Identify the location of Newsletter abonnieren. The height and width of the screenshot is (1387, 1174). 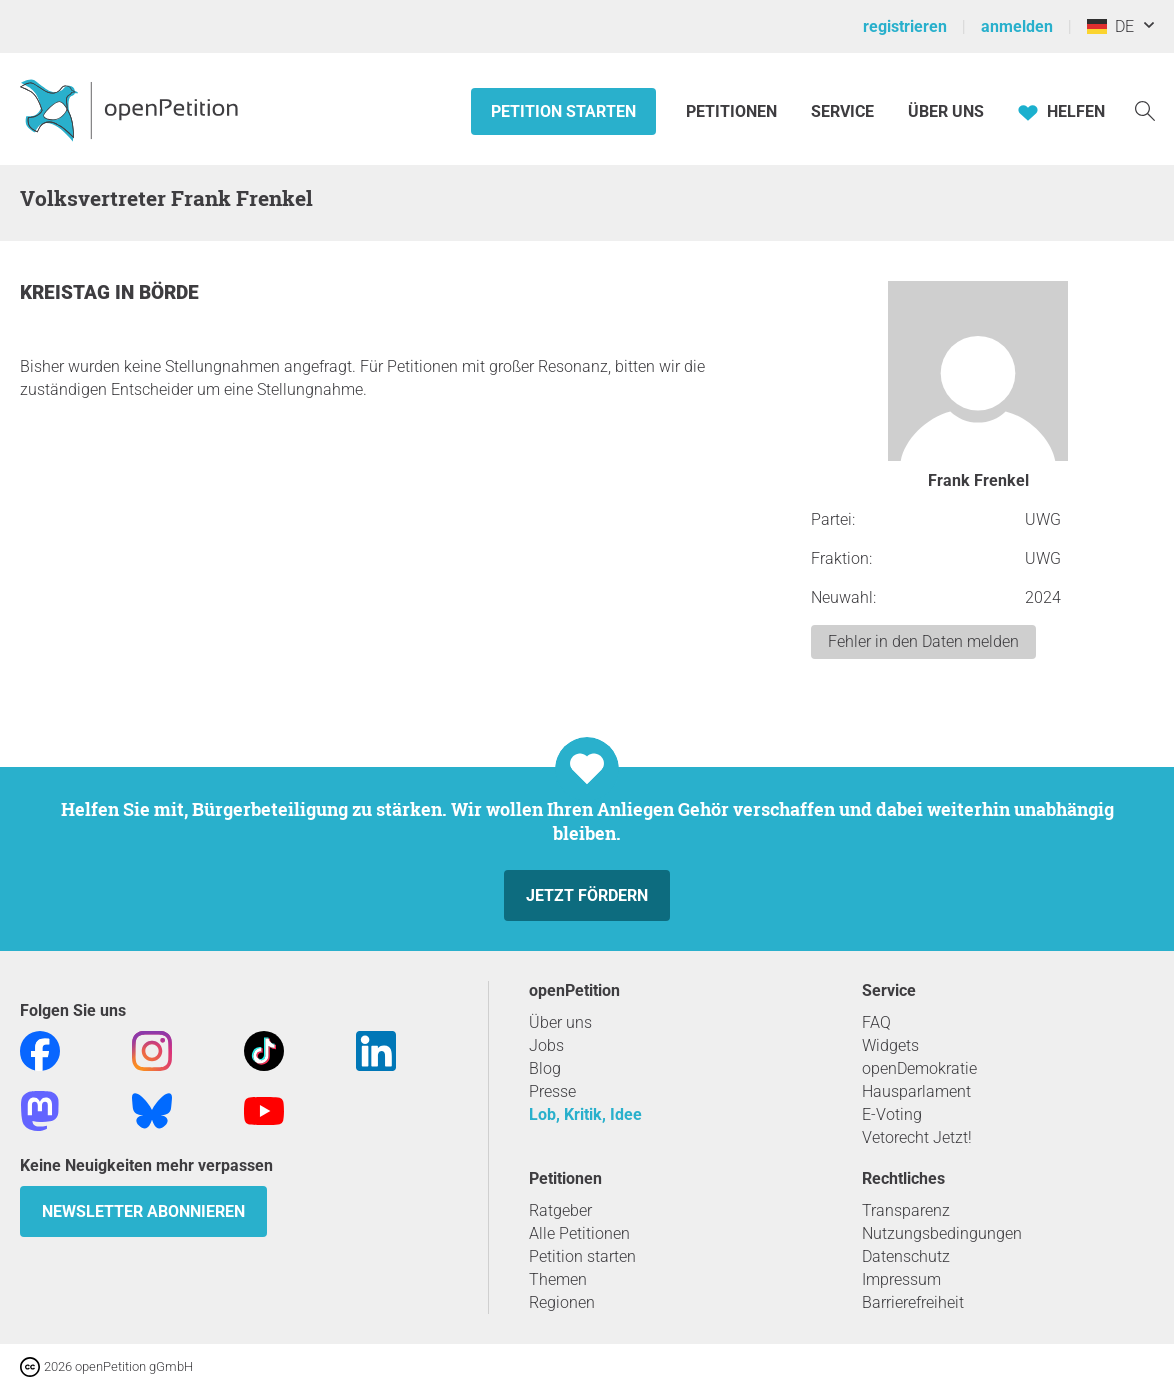
(143, 1211).